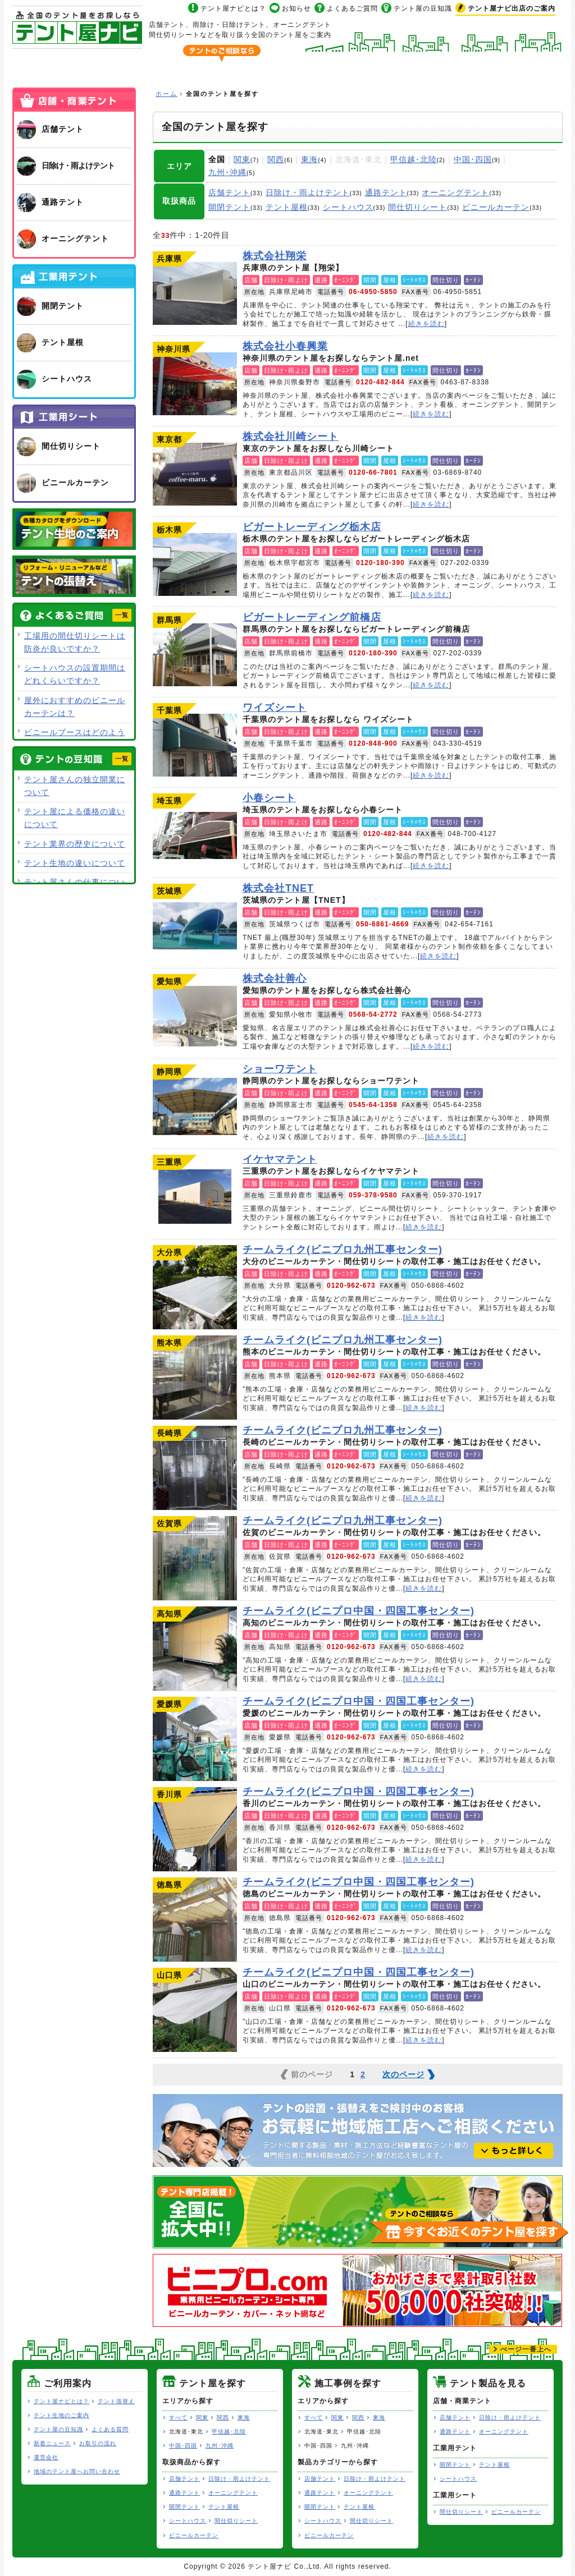  Describe the element at coordinates (195, 1016) in the screenshot. I see `株式会社善心` at that location.